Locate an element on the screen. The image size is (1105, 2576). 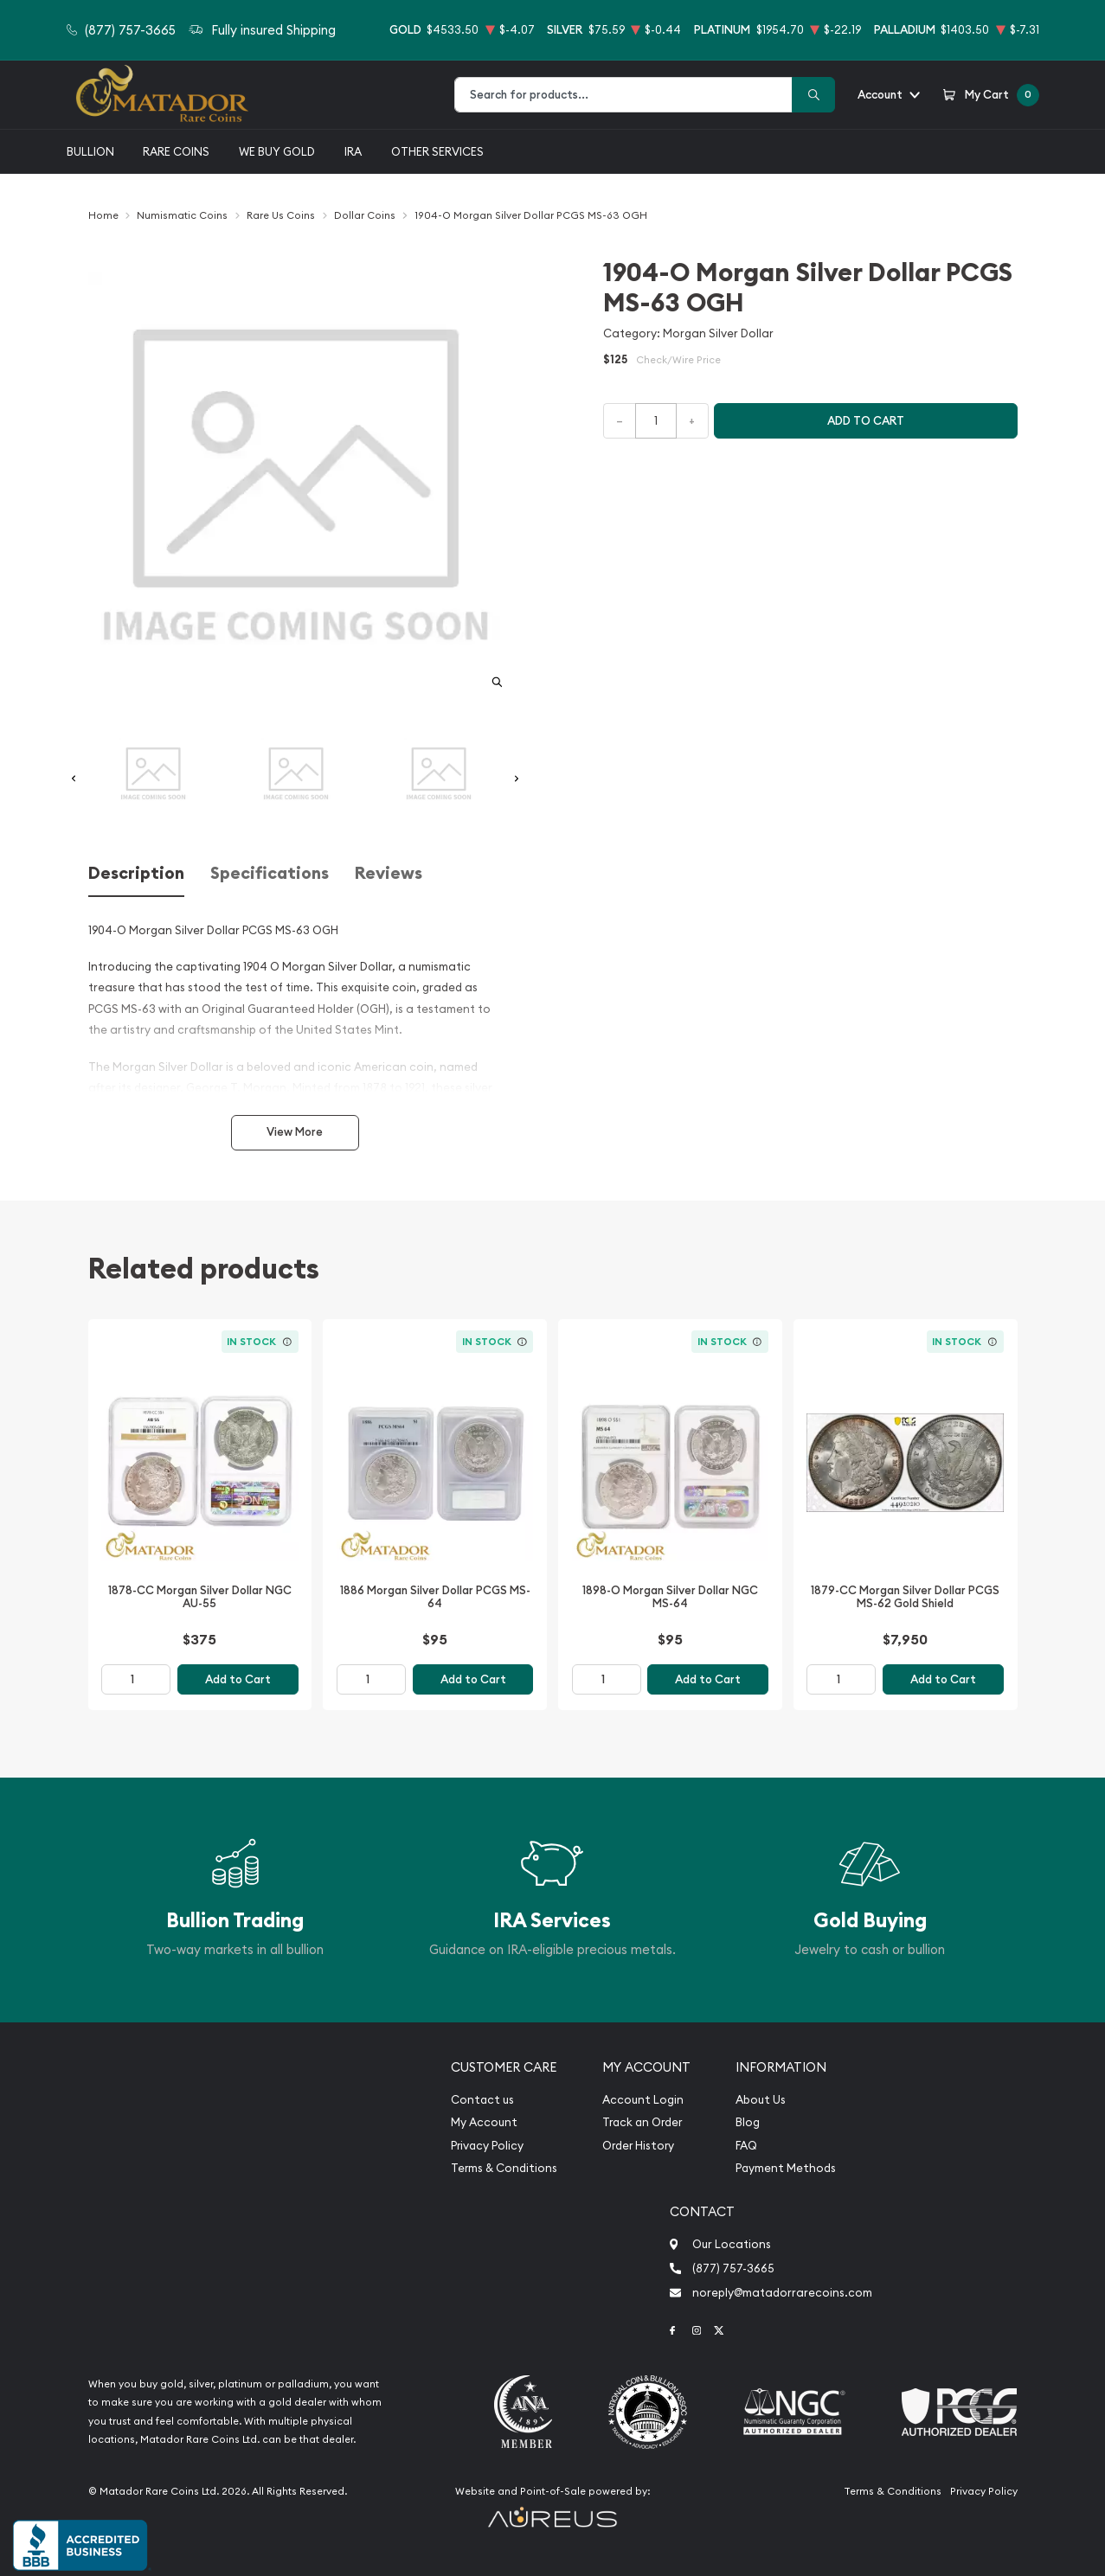
Rare Coins is located at coordinates (176, 151).